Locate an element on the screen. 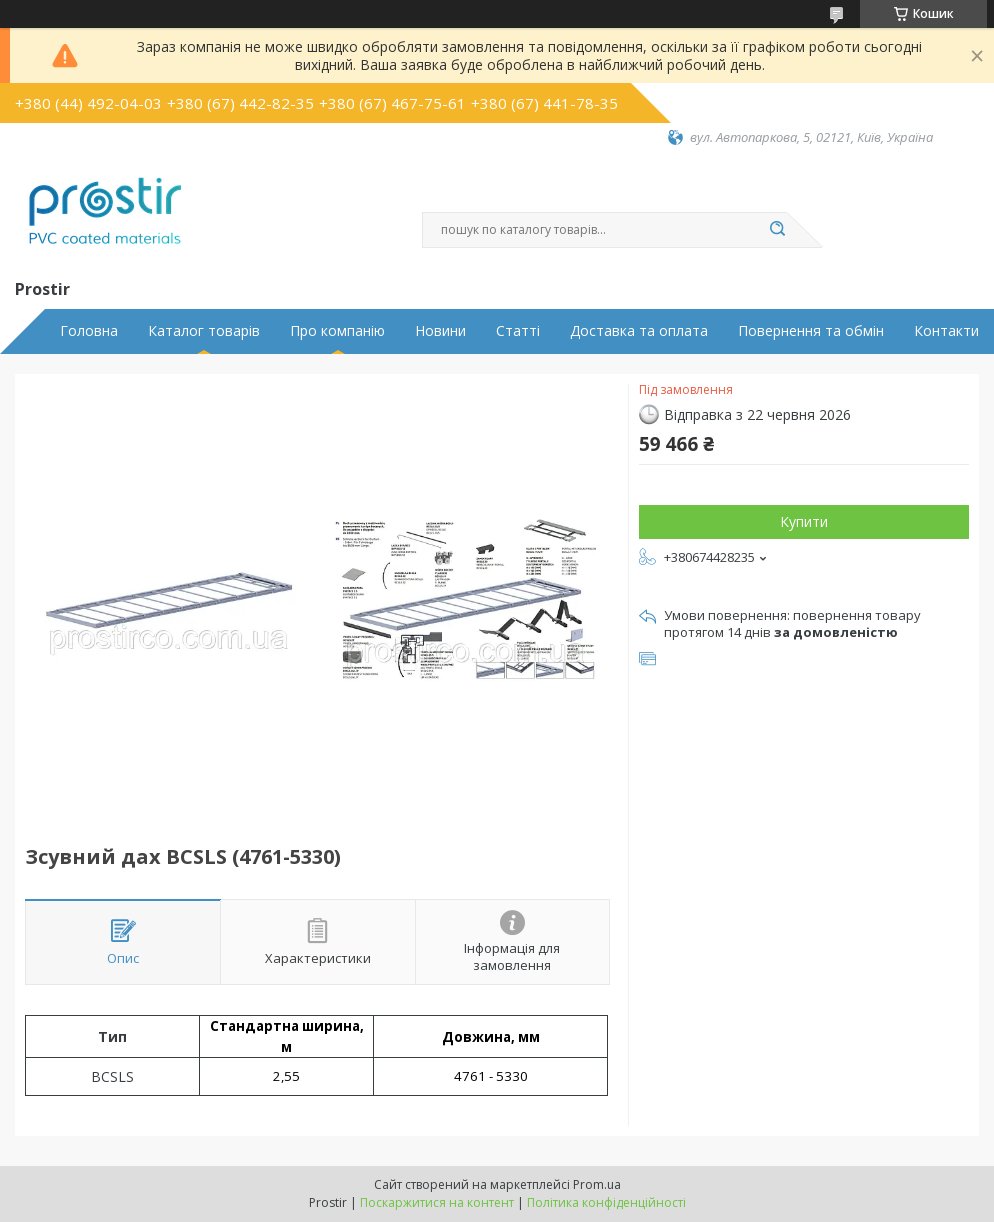 Image resolution: width=994 pixels, height=1222 pixels. Каталог товарів is located at coordinates (204, 331).